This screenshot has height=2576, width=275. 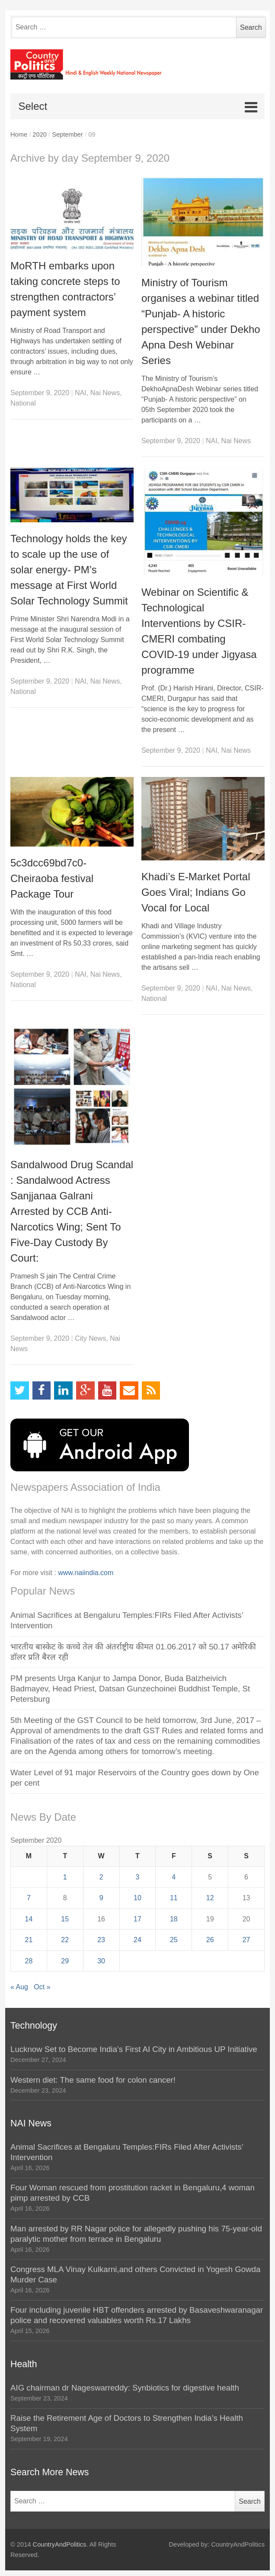 What do you see at coordinates (65, 1919) in the screenshot?
I see `15 [Posts published on September 15, 2020]` at bounding box center [65, 1919].